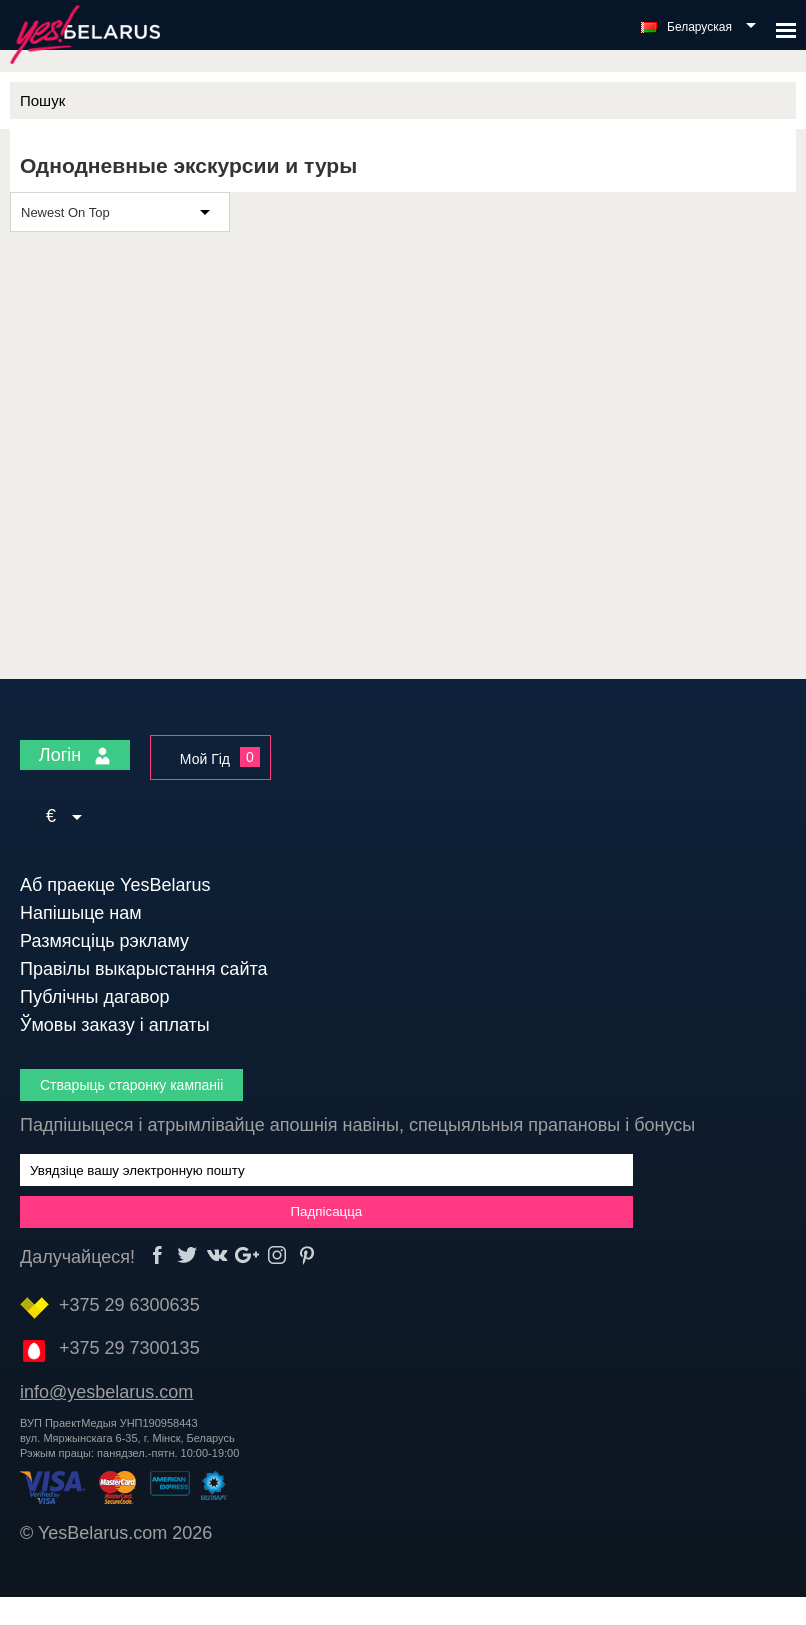  I want to click on Размясціць рэкламу, so click(104, 941).